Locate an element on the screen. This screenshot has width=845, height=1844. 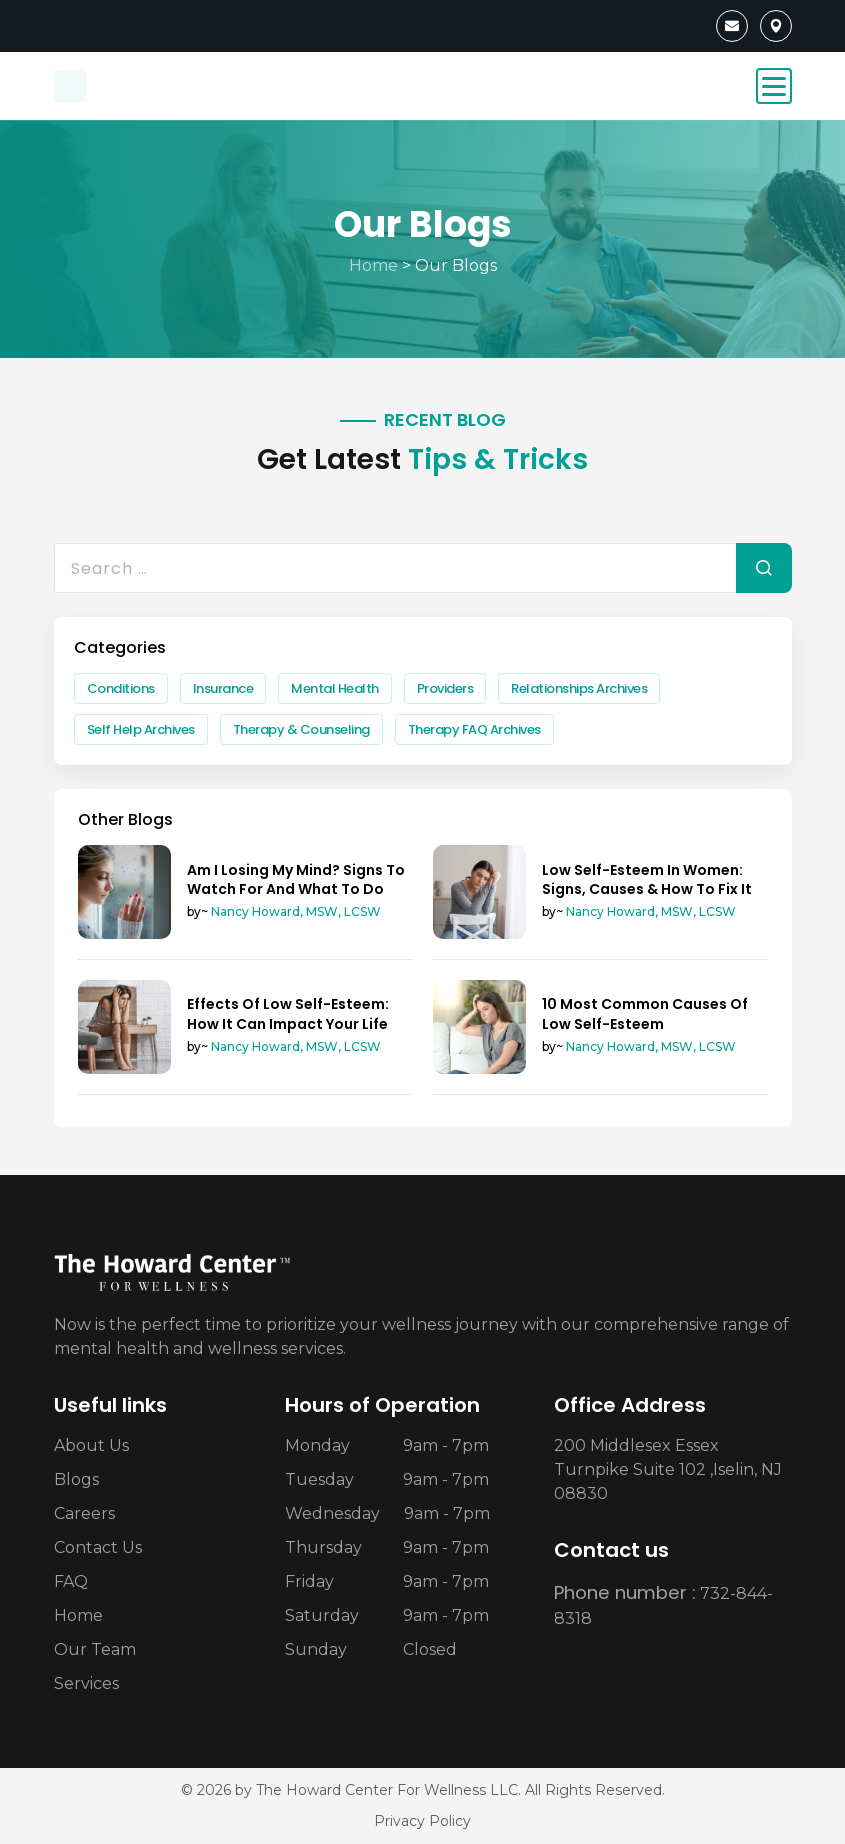
10 Most Common Causes Of Low Self-Esteem is located at coordinates (645, 1013).